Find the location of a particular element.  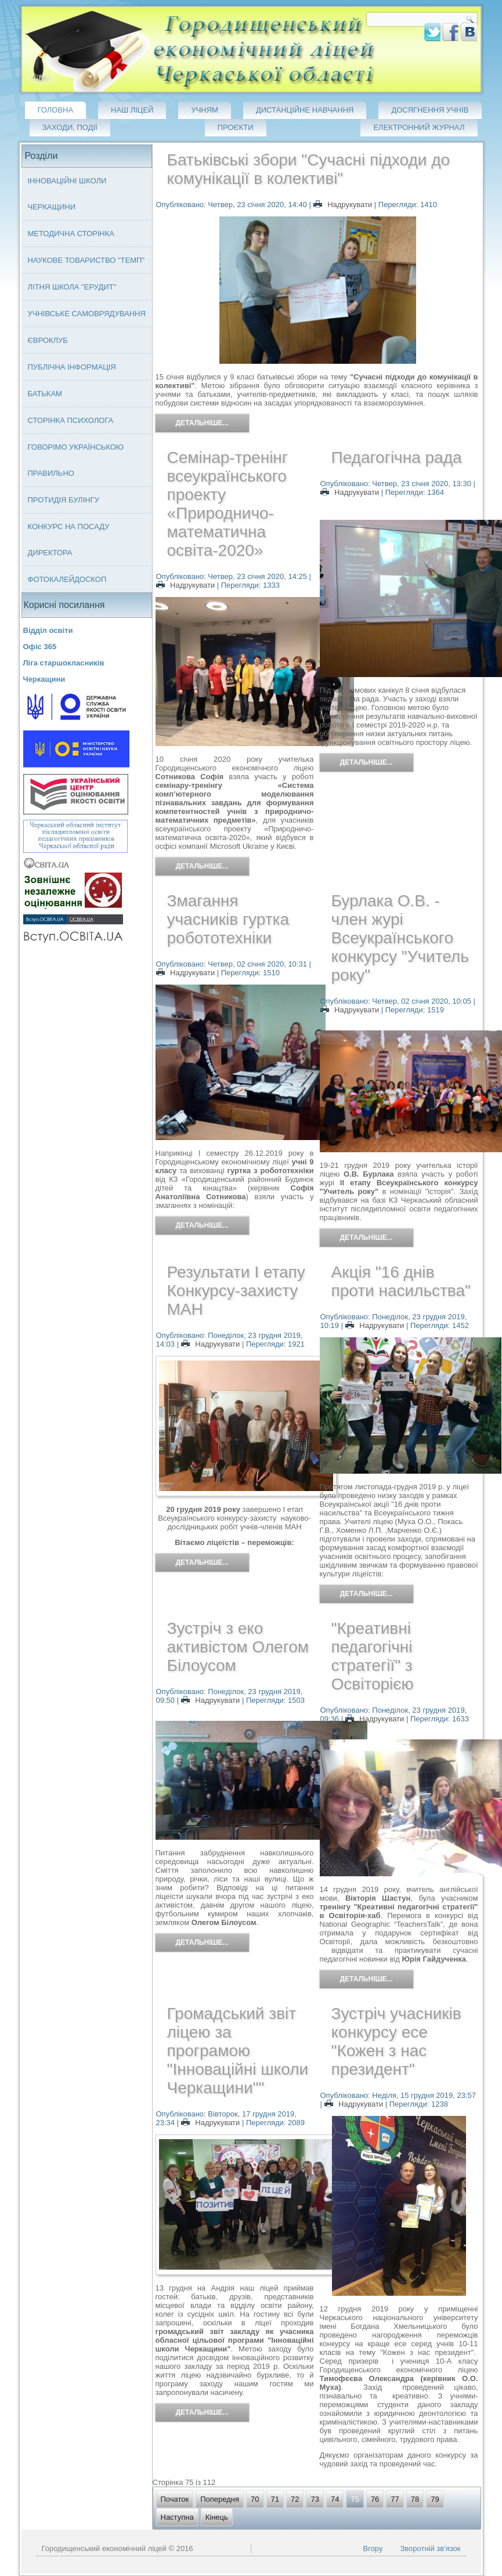

Батькам is located at coordinates (45, 393).